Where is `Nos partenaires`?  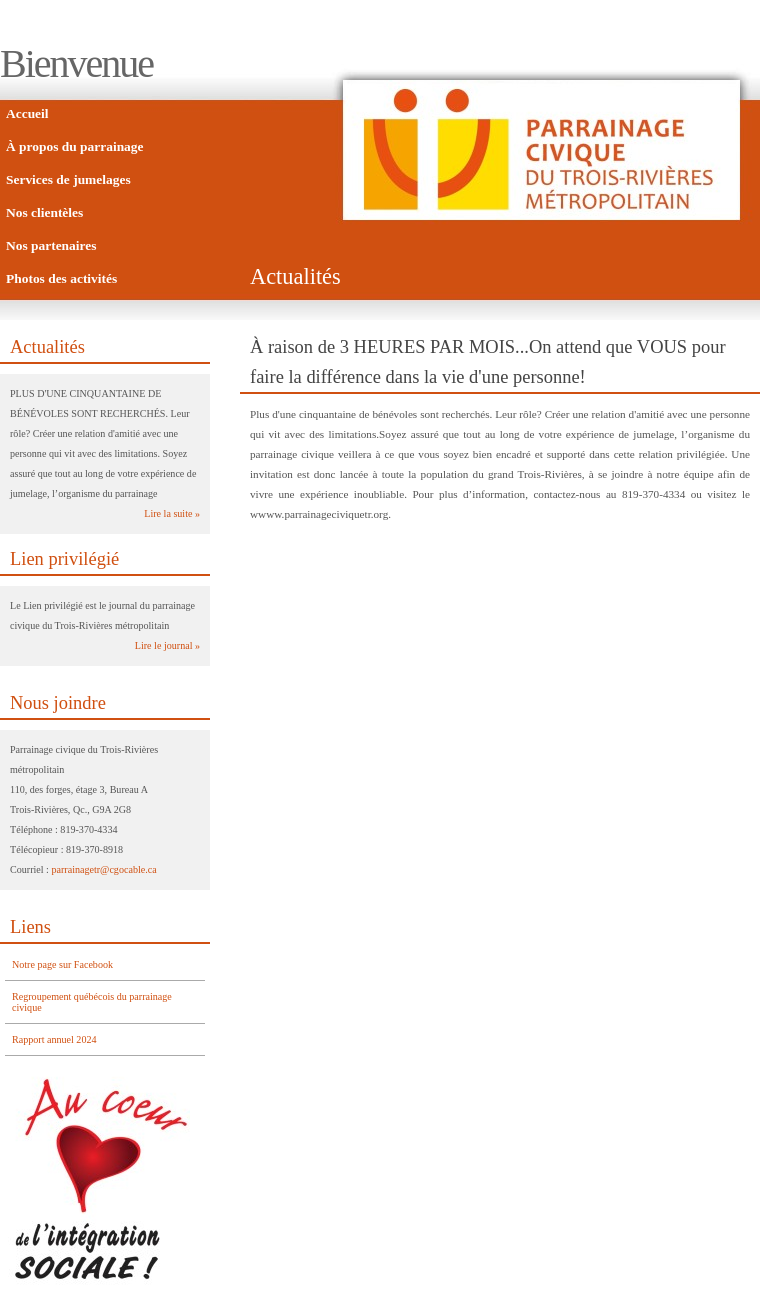 Nos partenaires is located at coordinates (51, 245).